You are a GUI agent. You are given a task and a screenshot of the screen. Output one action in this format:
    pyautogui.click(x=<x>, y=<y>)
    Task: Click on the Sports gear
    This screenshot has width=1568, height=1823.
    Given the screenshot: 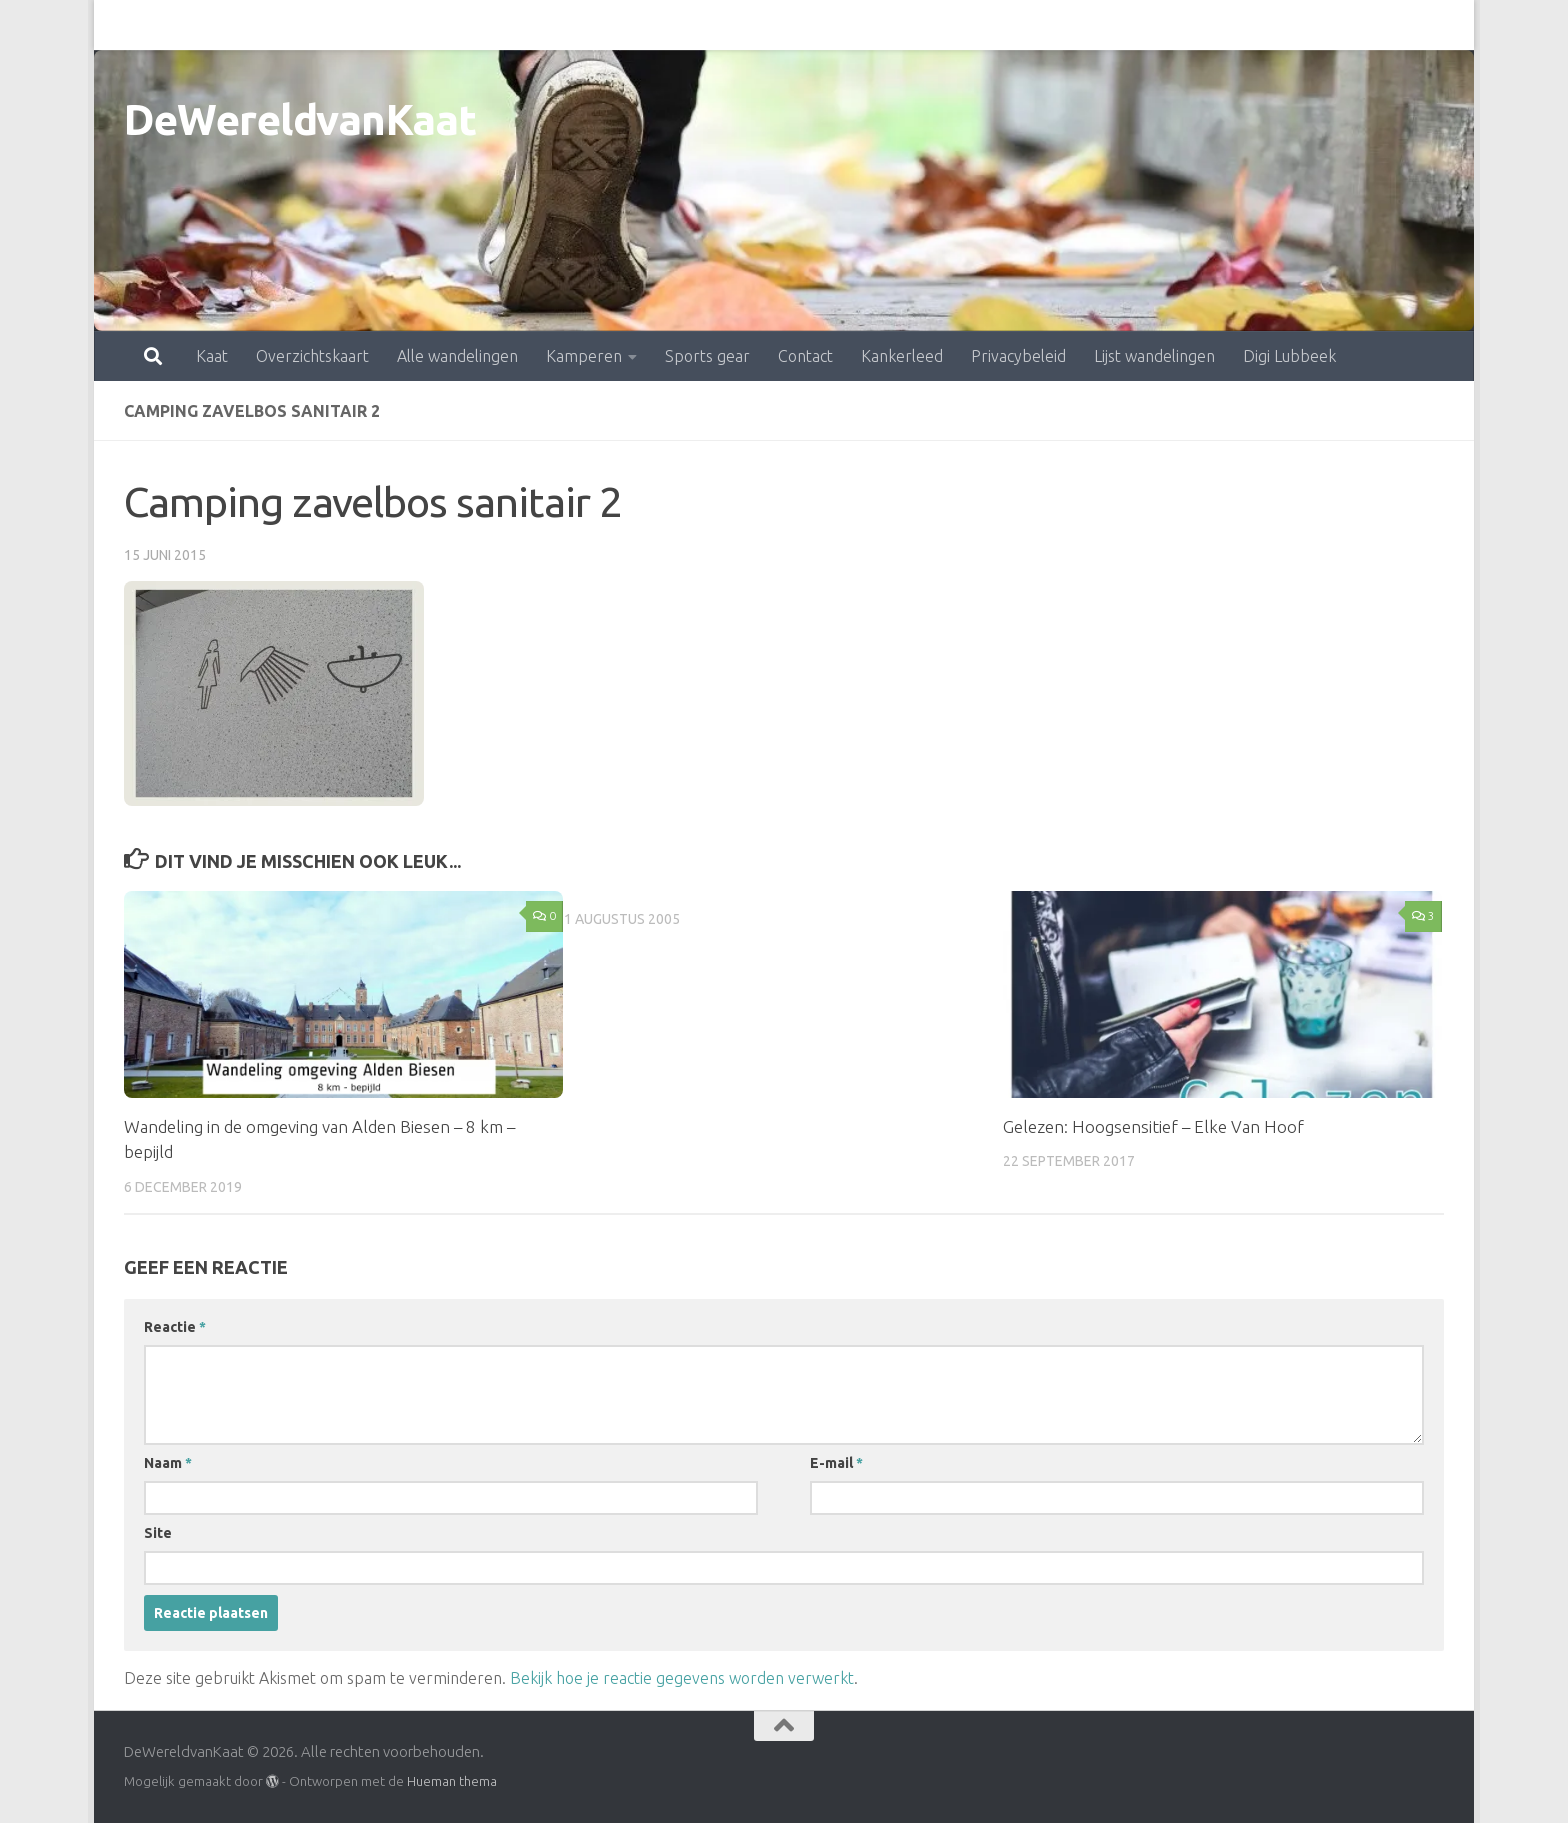 What is the action you would take?
    pyautogui.click(x=619, y=25)
    